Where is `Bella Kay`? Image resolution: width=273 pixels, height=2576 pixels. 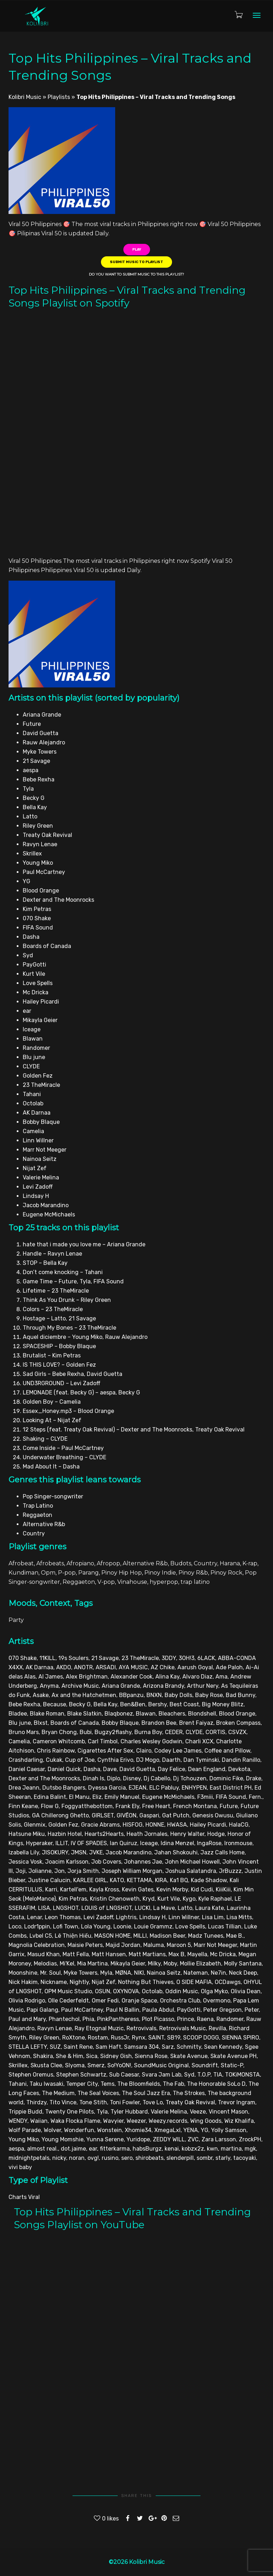
Bella Kay is located at coordinates (105, 1704).